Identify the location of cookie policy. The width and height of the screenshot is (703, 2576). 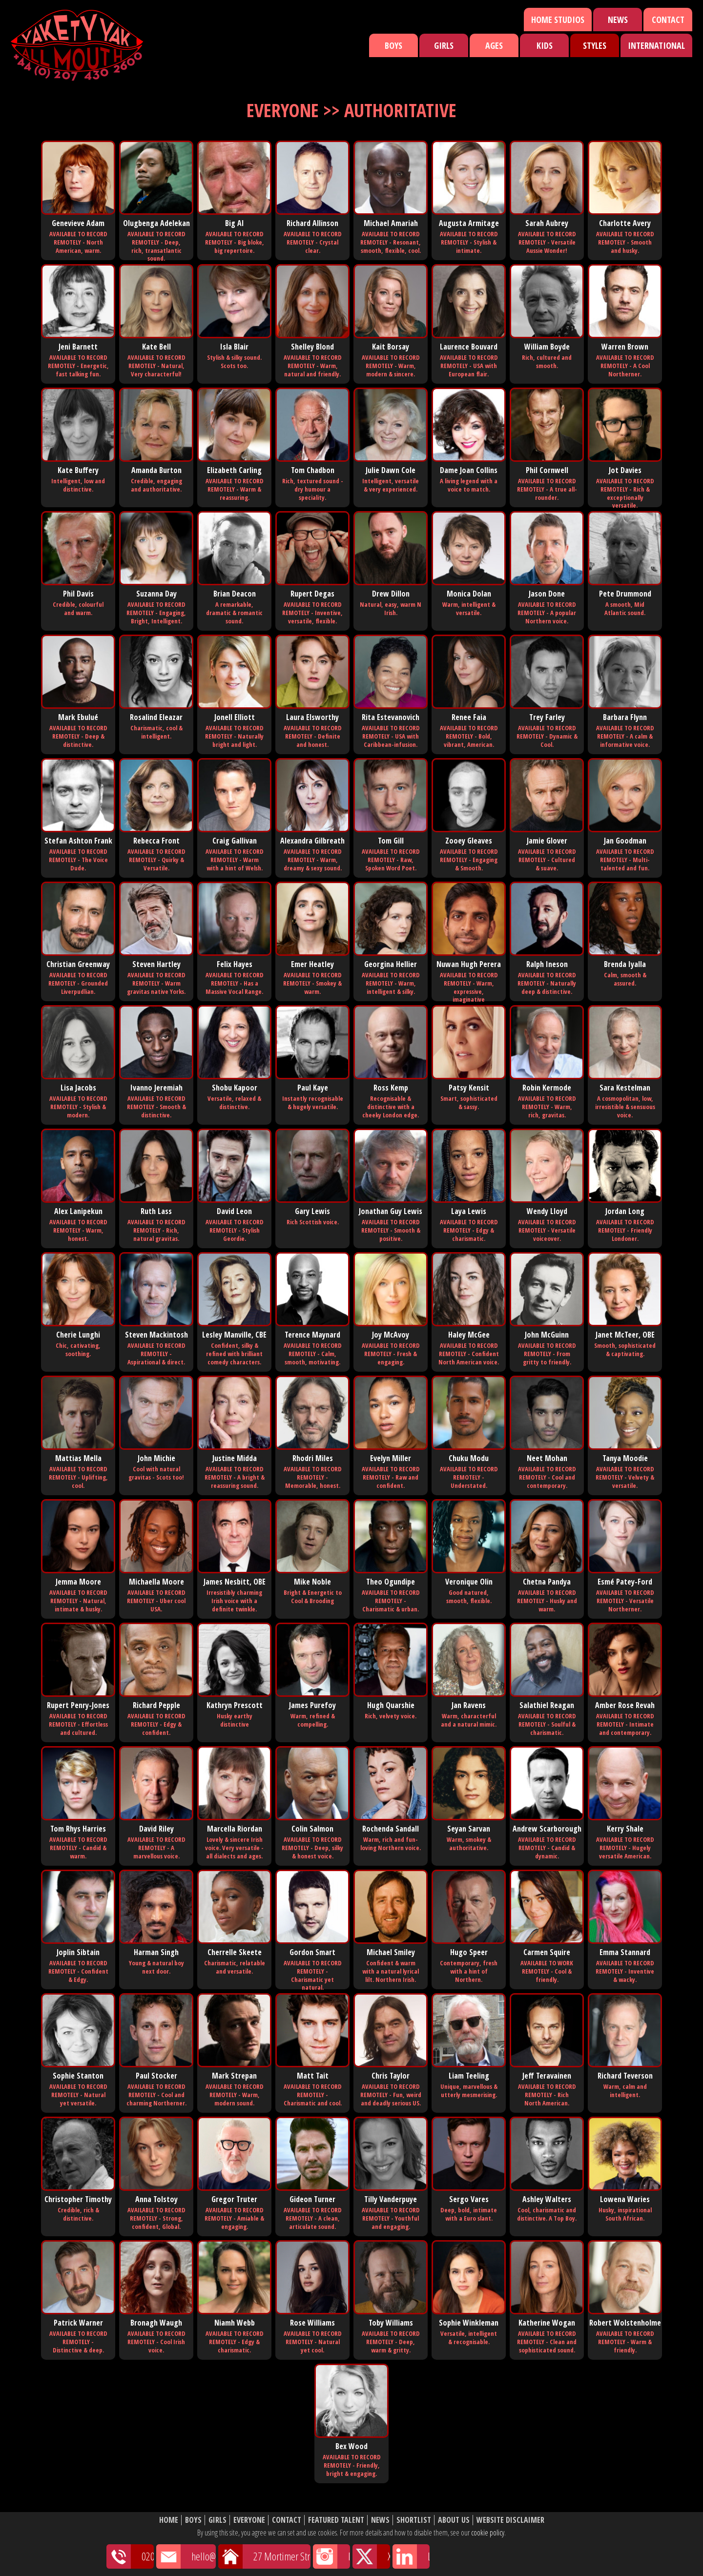
(487, 2532).